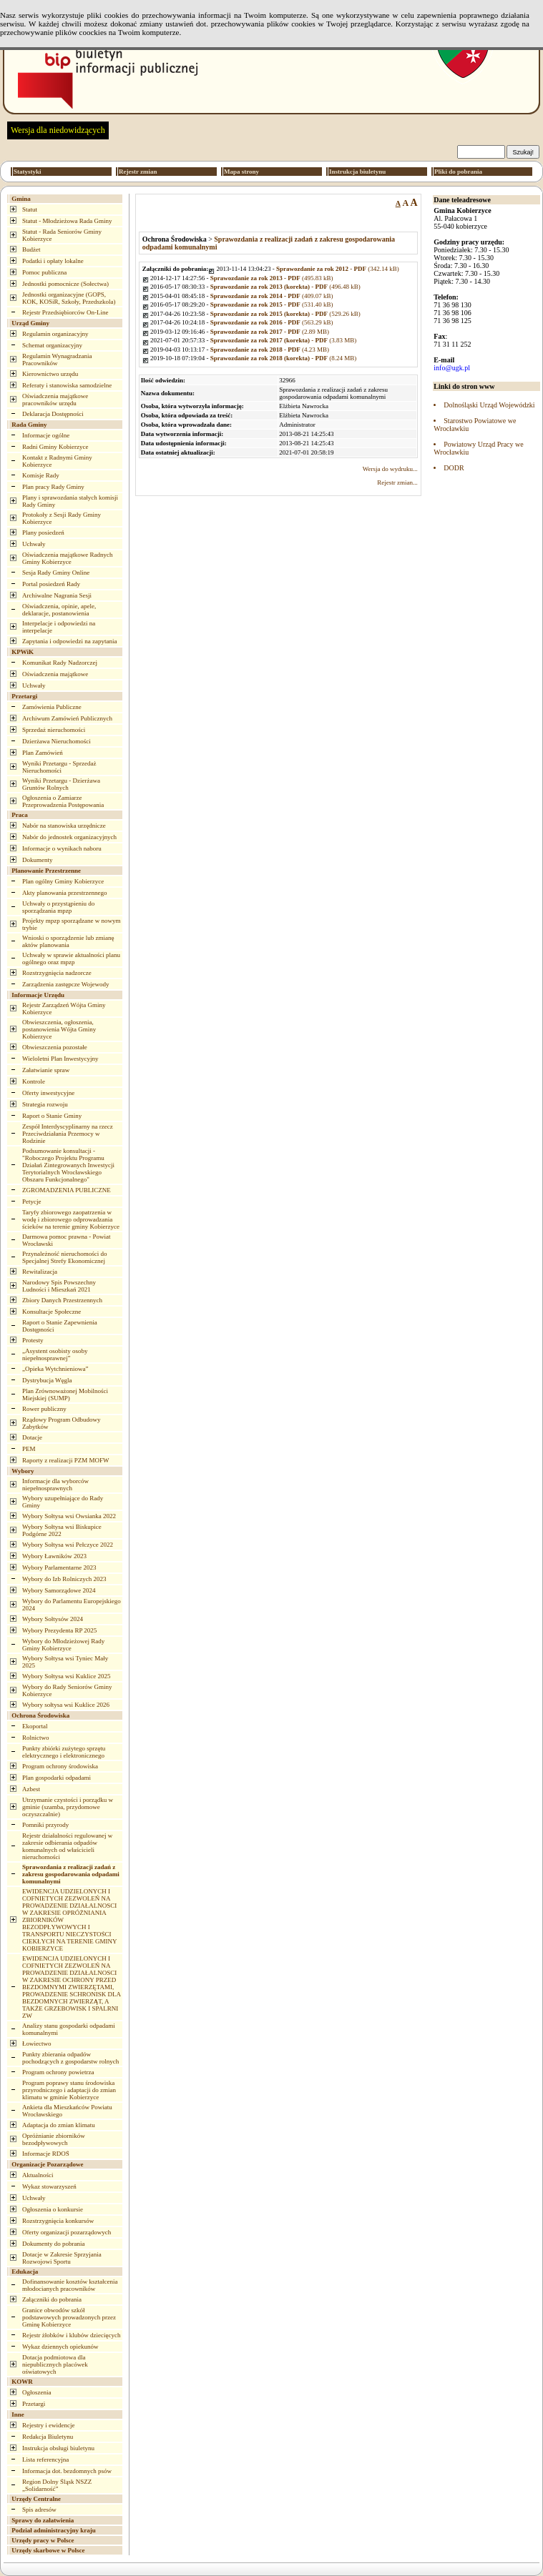  What do you see at coordinates (69, 2090) in the screenshot?
I see `Program poprawy stanu środowiska przyrodniczego i adaptacji do zmian klimatu w gminie Kobierzyce` at bounding box center [69, 2090].